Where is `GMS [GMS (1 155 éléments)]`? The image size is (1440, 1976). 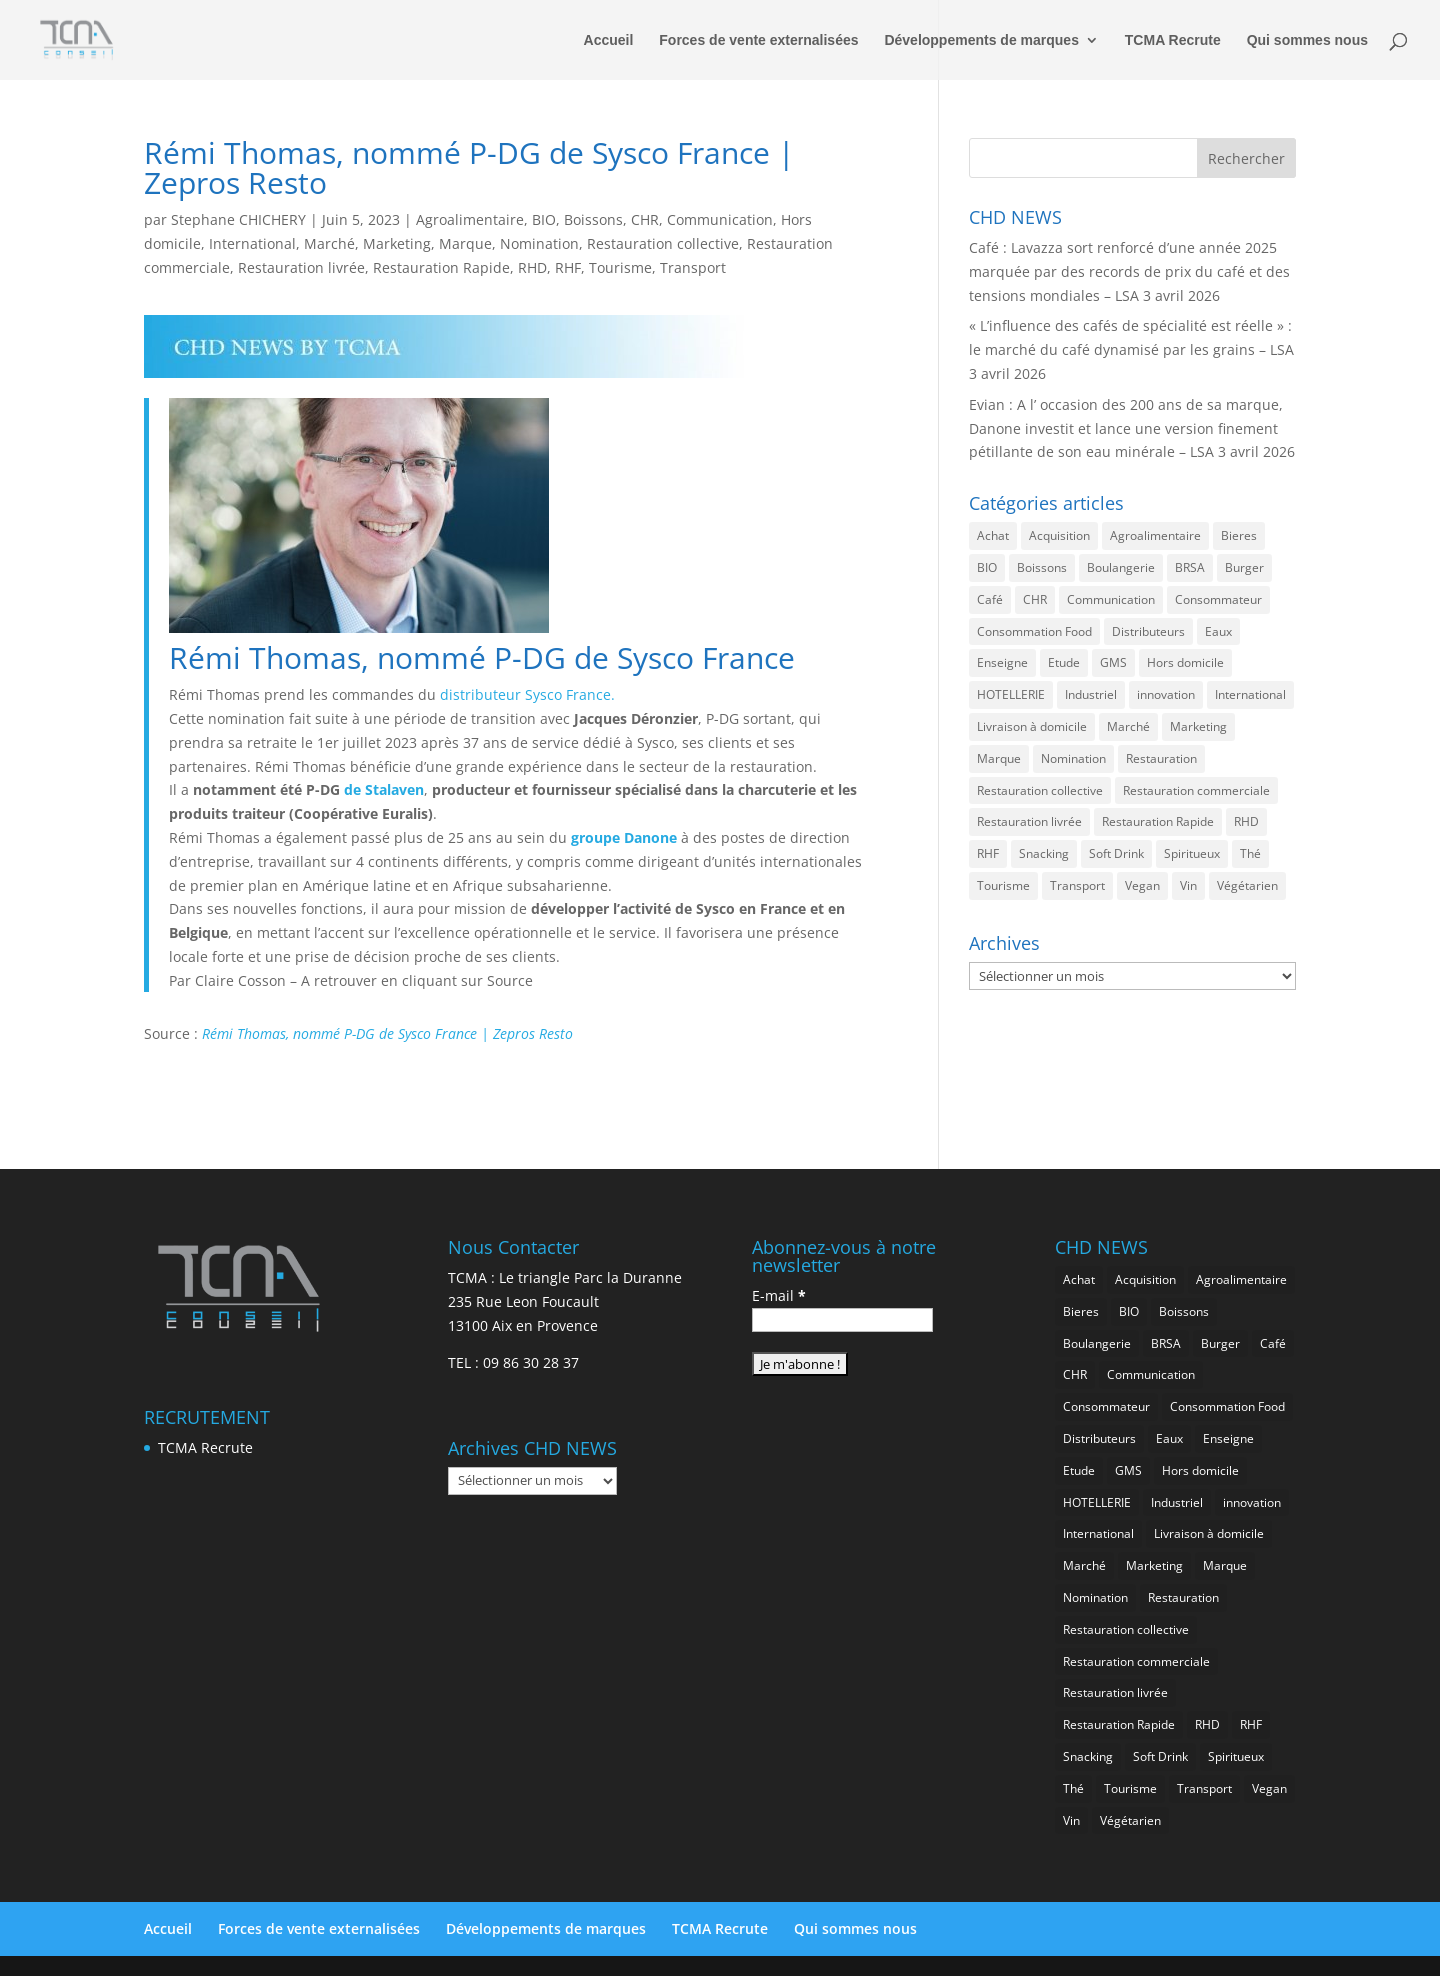
GMS [GMS (1 155 éléments)] is located at coordinates (1113, 662).